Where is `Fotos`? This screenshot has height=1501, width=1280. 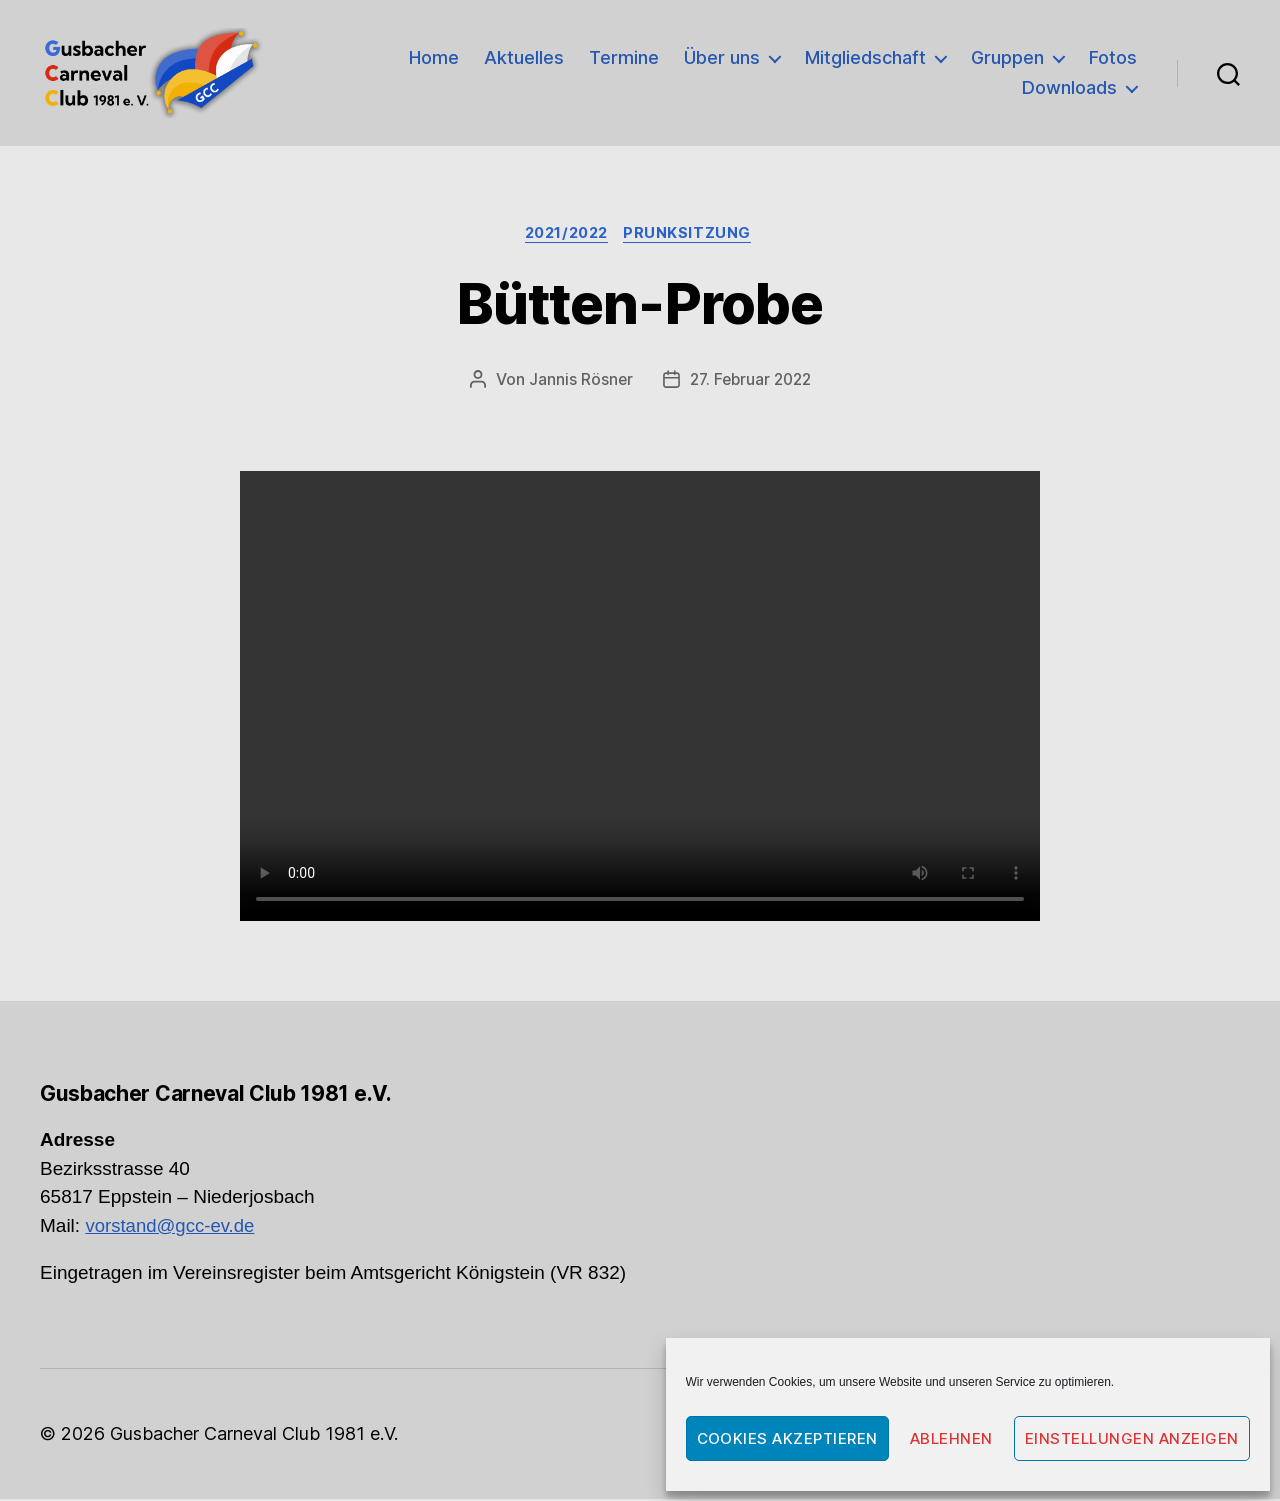 Fotos is located at coordinates (1113, 57).